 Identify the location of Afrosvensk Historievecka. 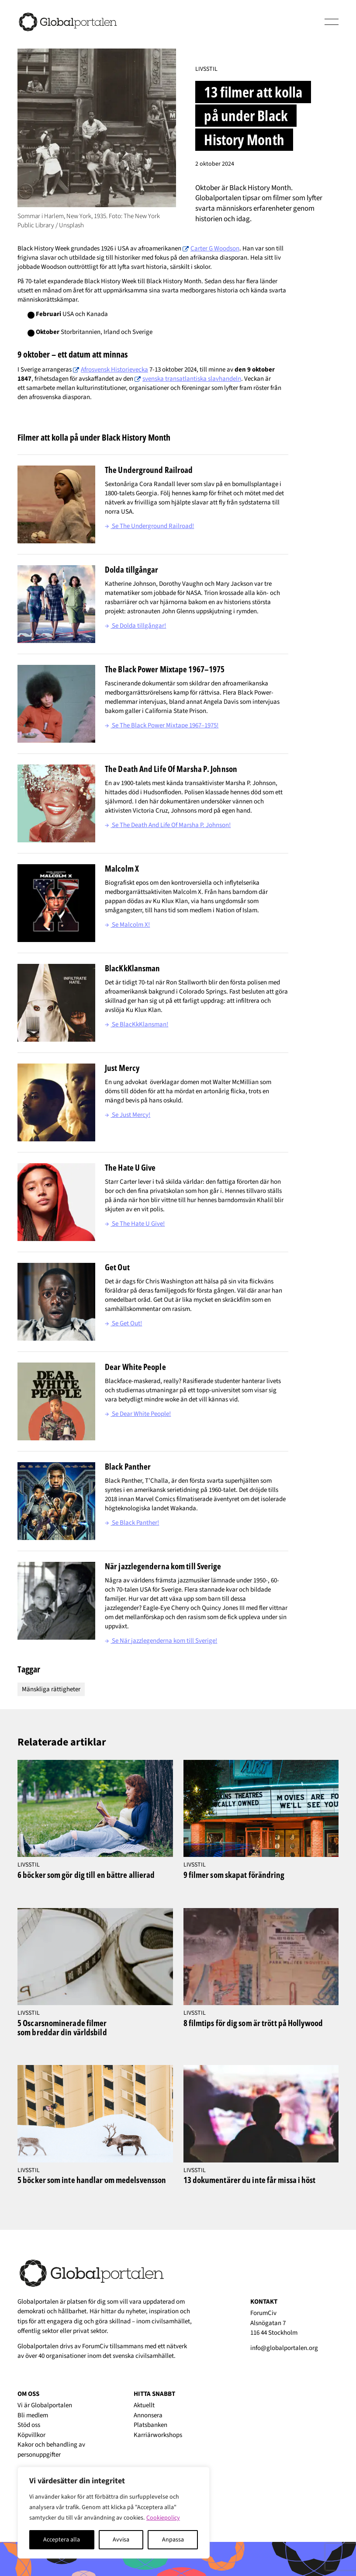
(114, 369).